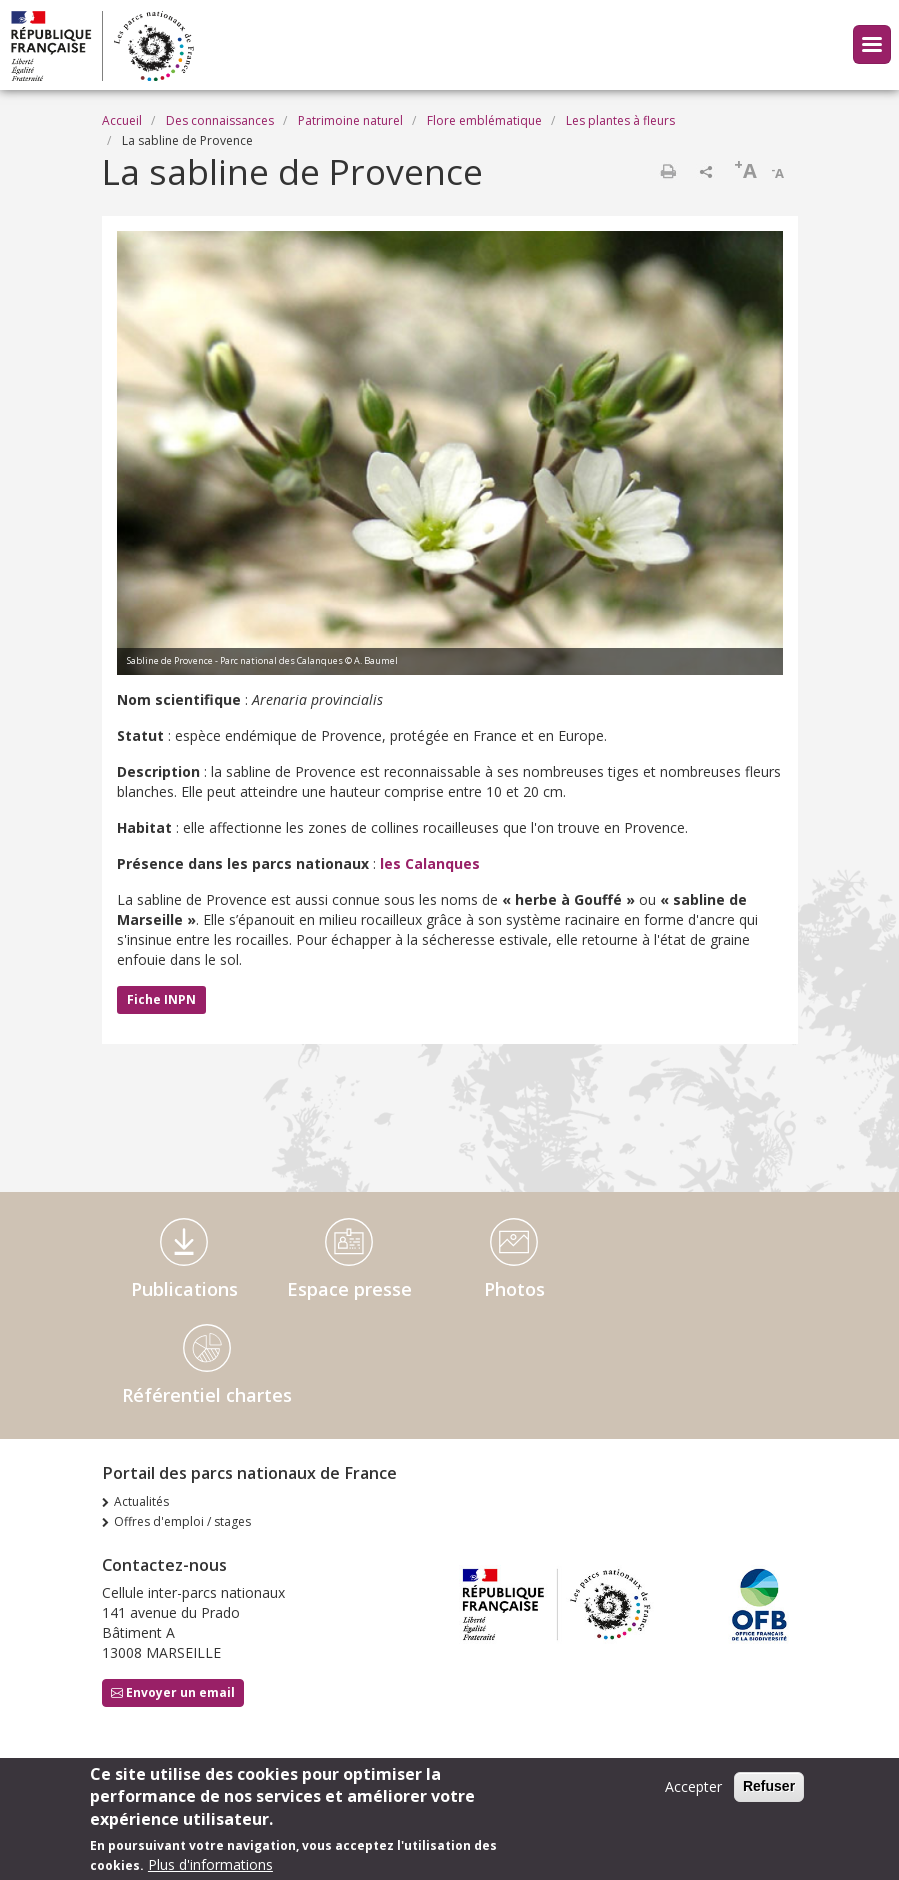 The image size is (899, 1880). What do you see at coordinates (207, 1395) in the screenshot?
I see `Référentiel chartes` at bounding box center [207, 1395].